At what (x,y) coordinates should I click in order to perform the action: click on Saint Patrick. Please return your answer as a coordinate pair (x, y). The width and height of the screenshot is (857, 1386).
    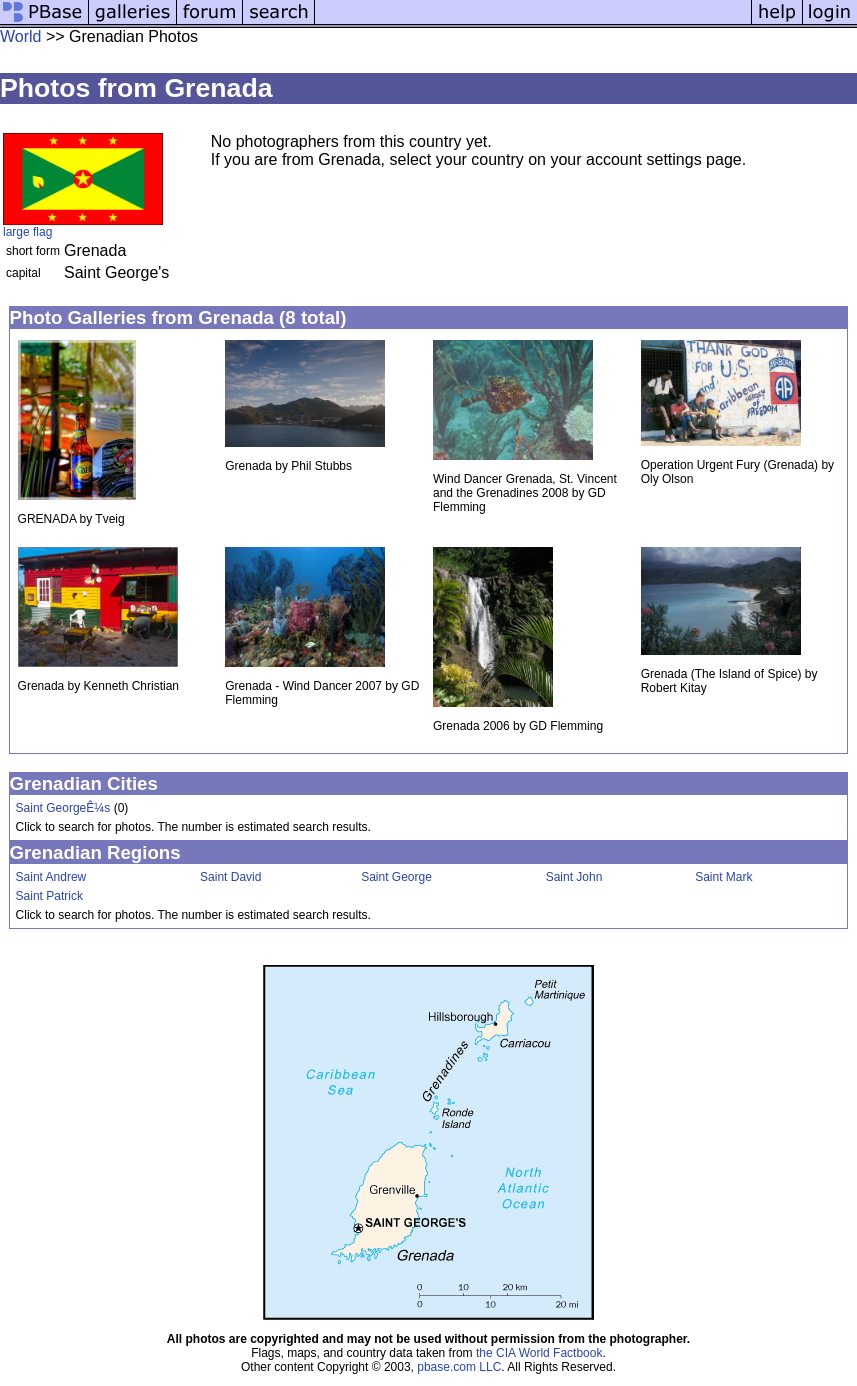
    Looking at the image, I should click on (49, 896).